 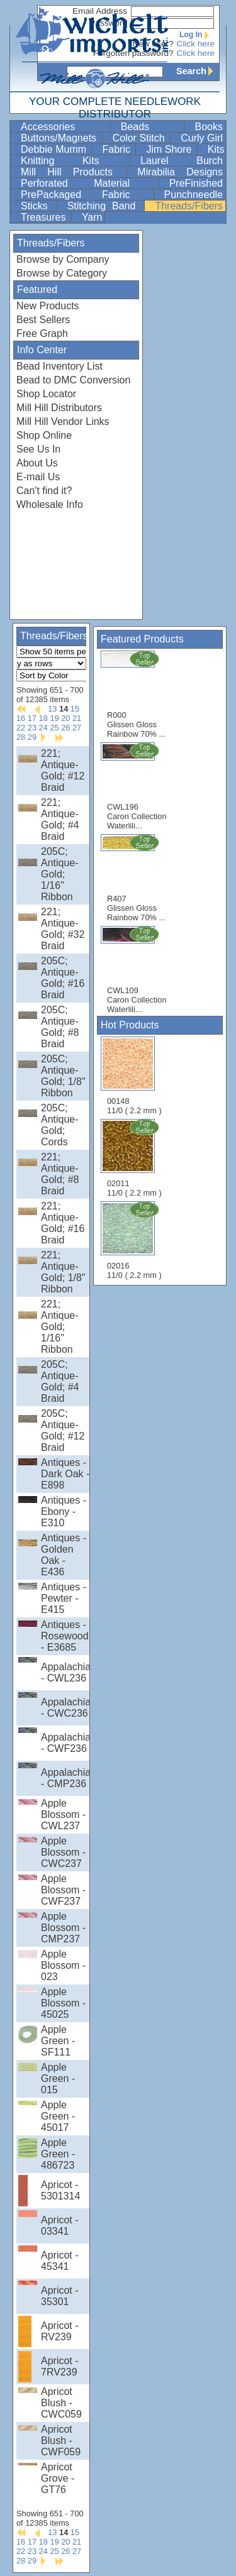 What do you see at coordinates (104, 206) in the screenshot?
I see `Stitching Band` at bounding box center [104, 206].